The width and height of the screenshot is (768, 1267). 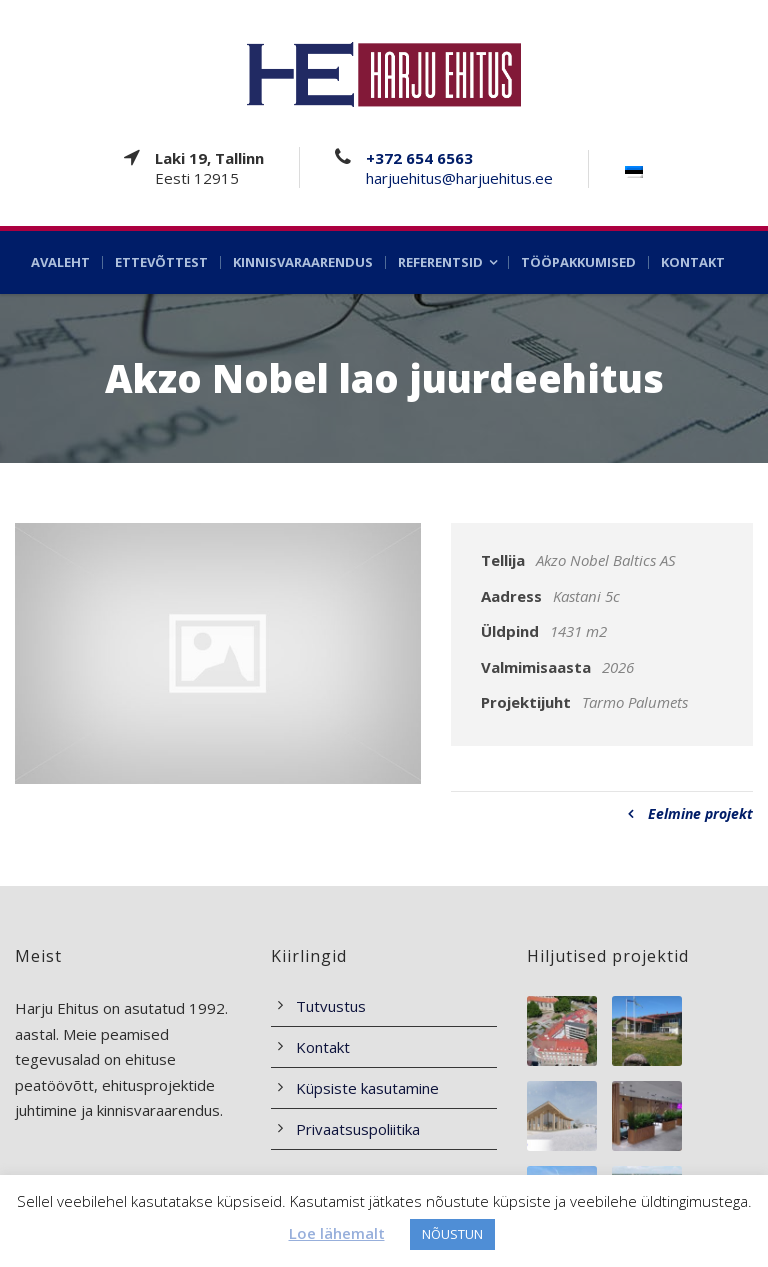 I want to click on Referentsid, so click(x=440, y=262).